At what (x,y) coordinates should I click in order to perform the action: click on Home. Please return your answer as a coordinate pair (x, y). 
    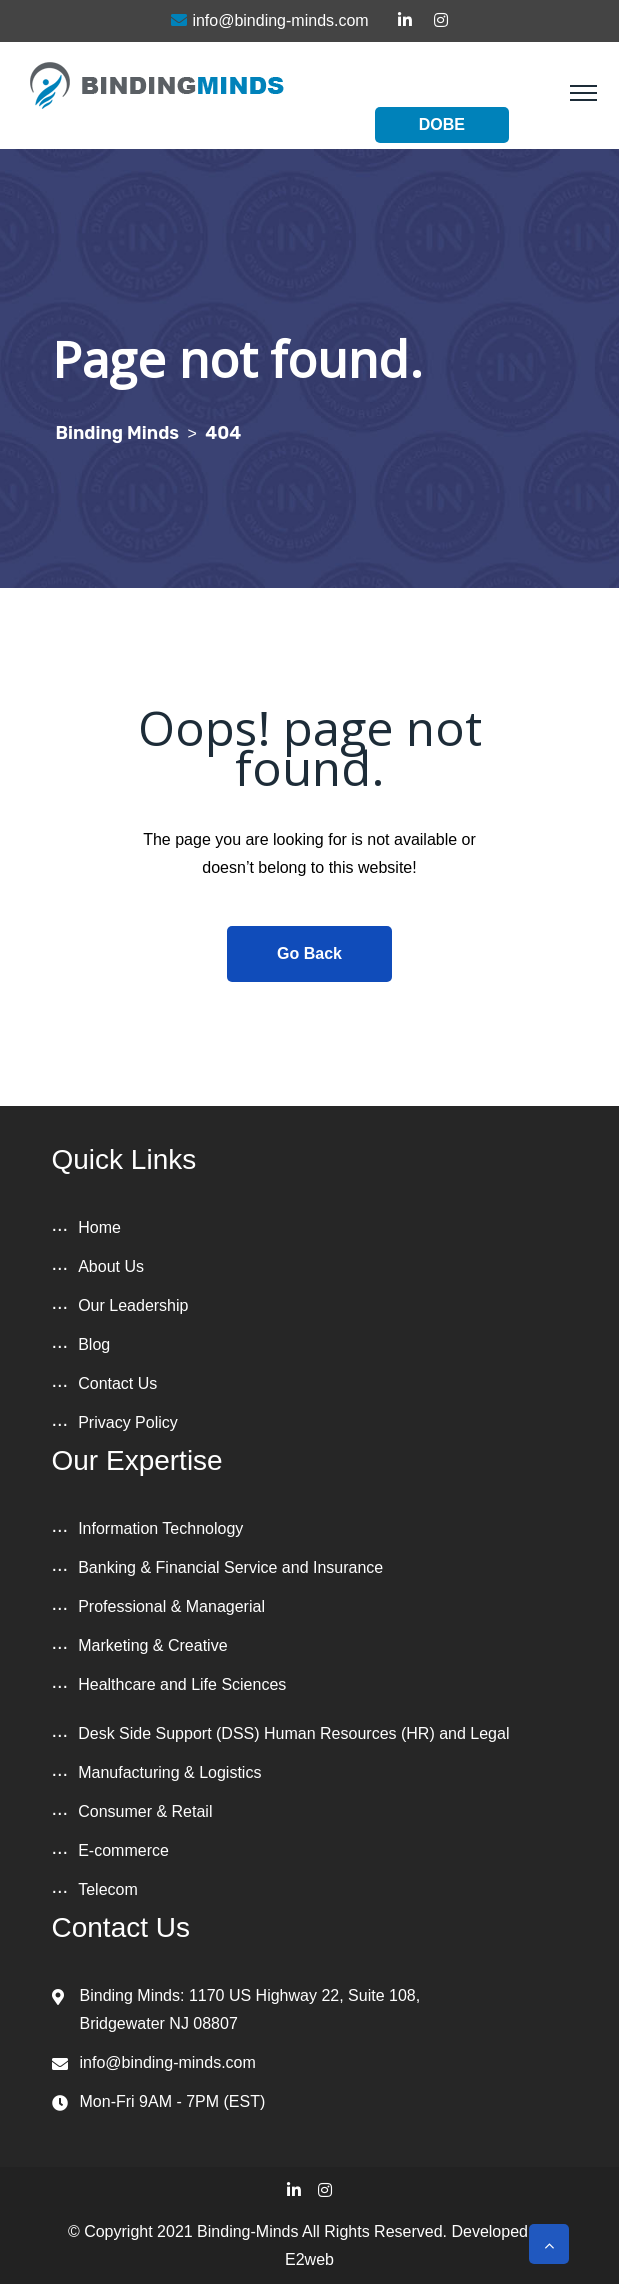
    Looking at the image, I should click on (99, 1227).